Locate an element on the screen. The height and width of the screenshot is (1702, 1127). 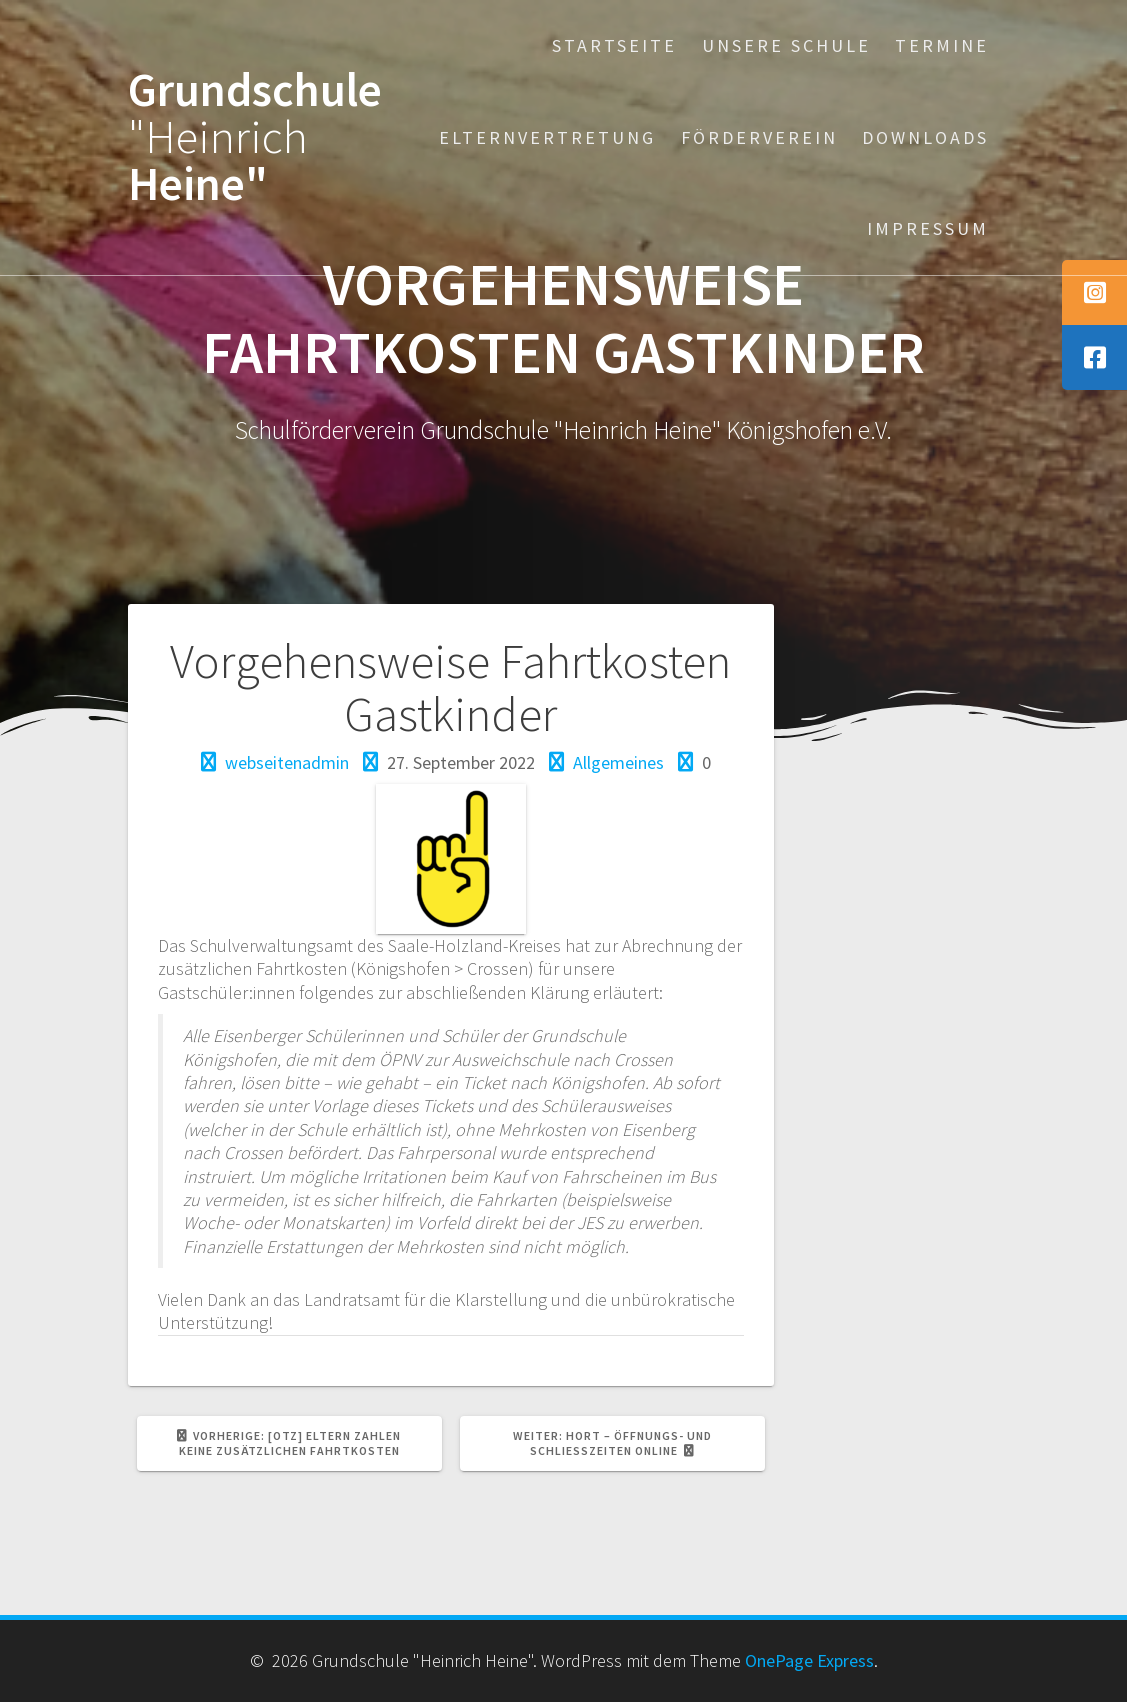
Impressum is located at coordinates (928, 228).